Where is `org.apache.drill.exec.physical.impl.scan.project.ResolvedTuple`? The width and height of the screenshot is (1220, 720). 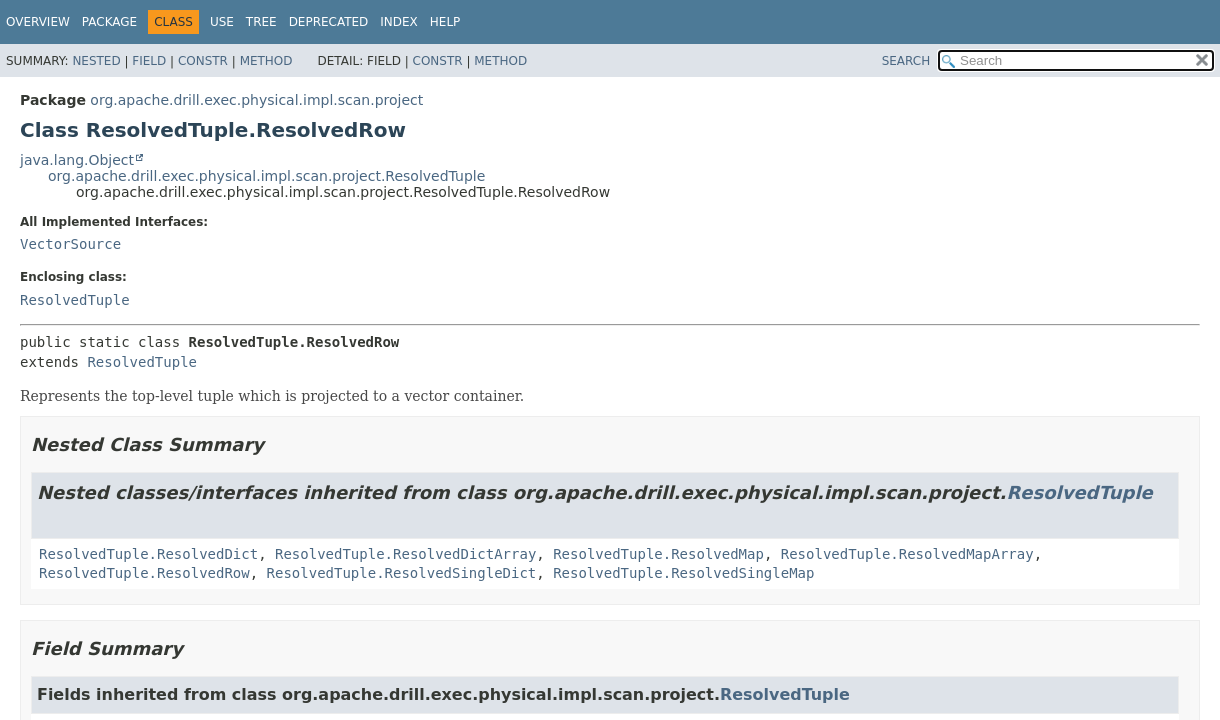 org.apache.drill.exec.physical.impl.scan.project.ResolvedTuple is located at coordinates (266, 176).